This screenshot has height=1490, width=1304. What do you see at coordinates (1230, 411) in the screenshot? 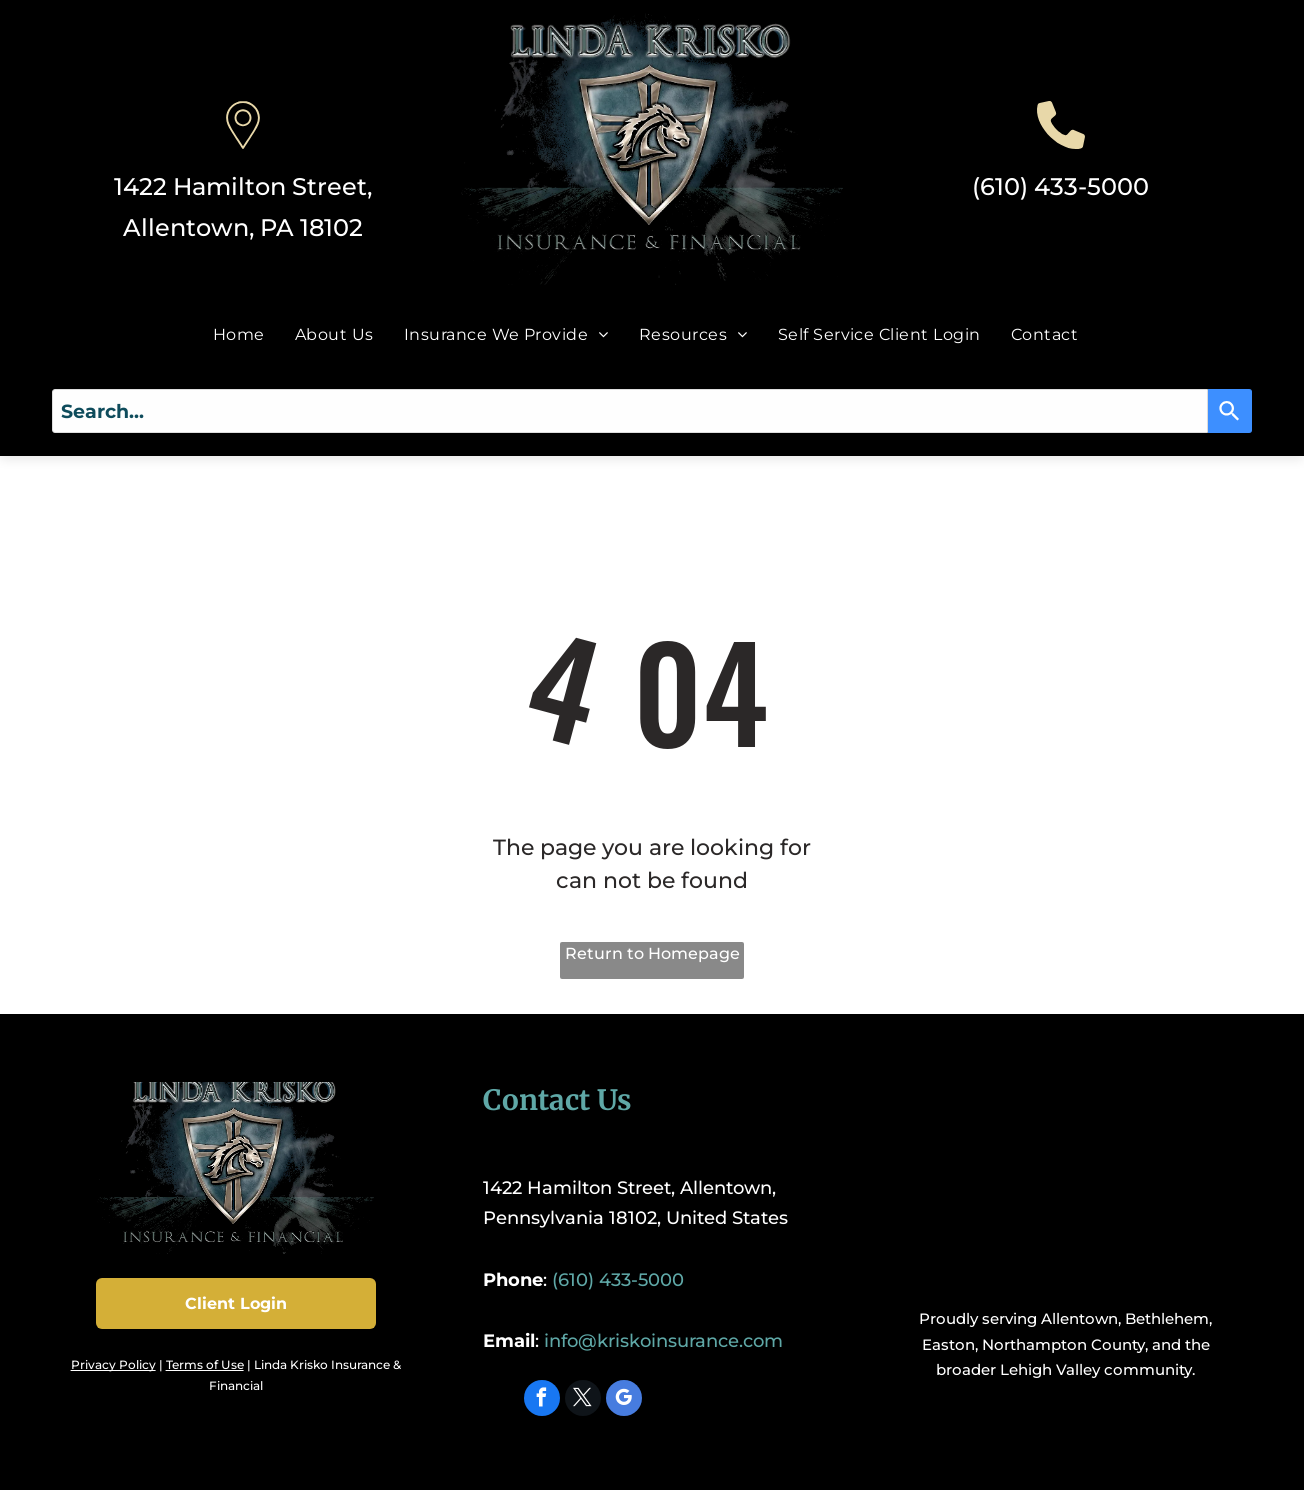
I see `[Search]` at bounding box center [1230, 411].